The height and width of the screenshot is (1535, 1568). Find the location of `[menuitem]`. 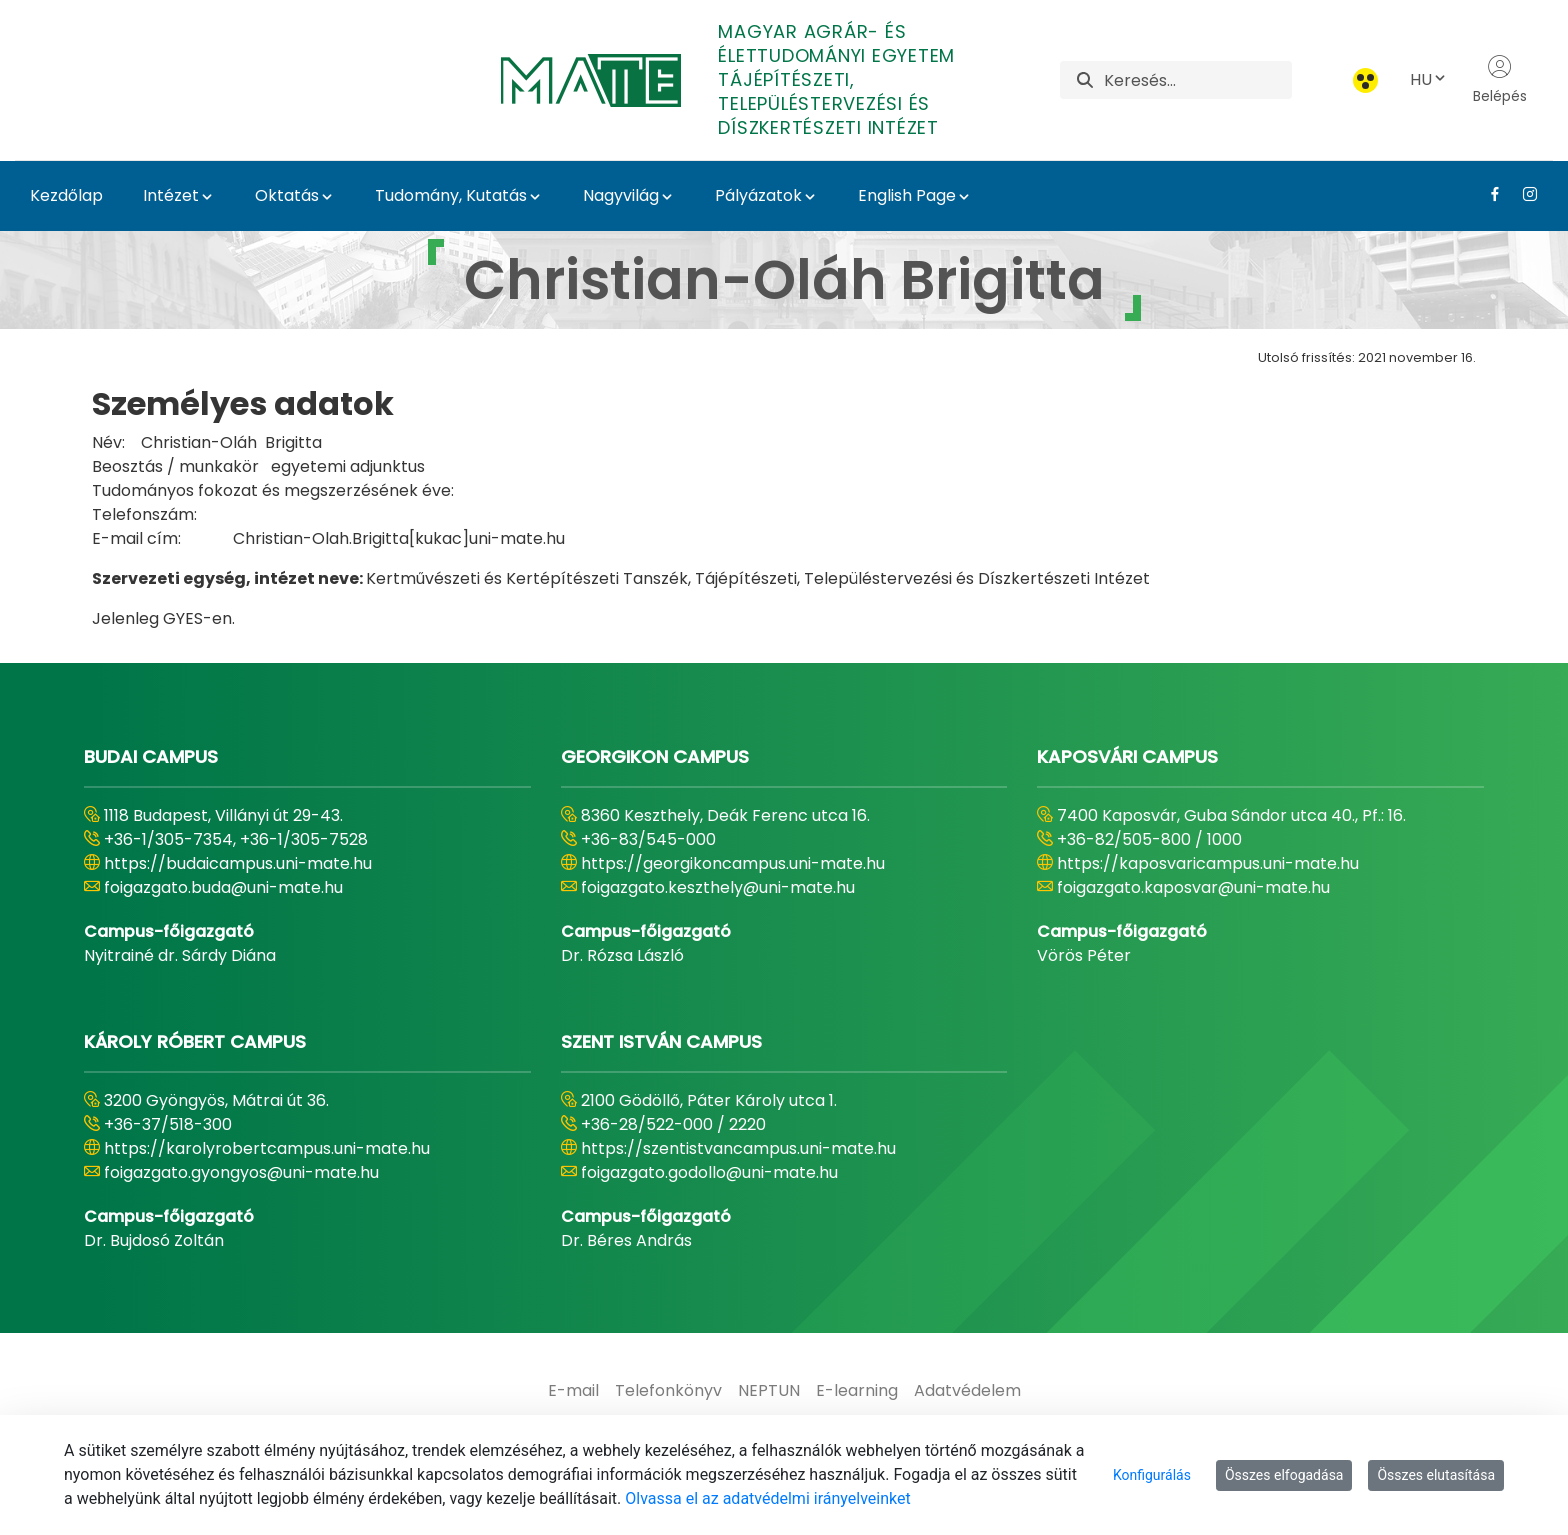

[menuitem] is located at coordinates (573, 1391).